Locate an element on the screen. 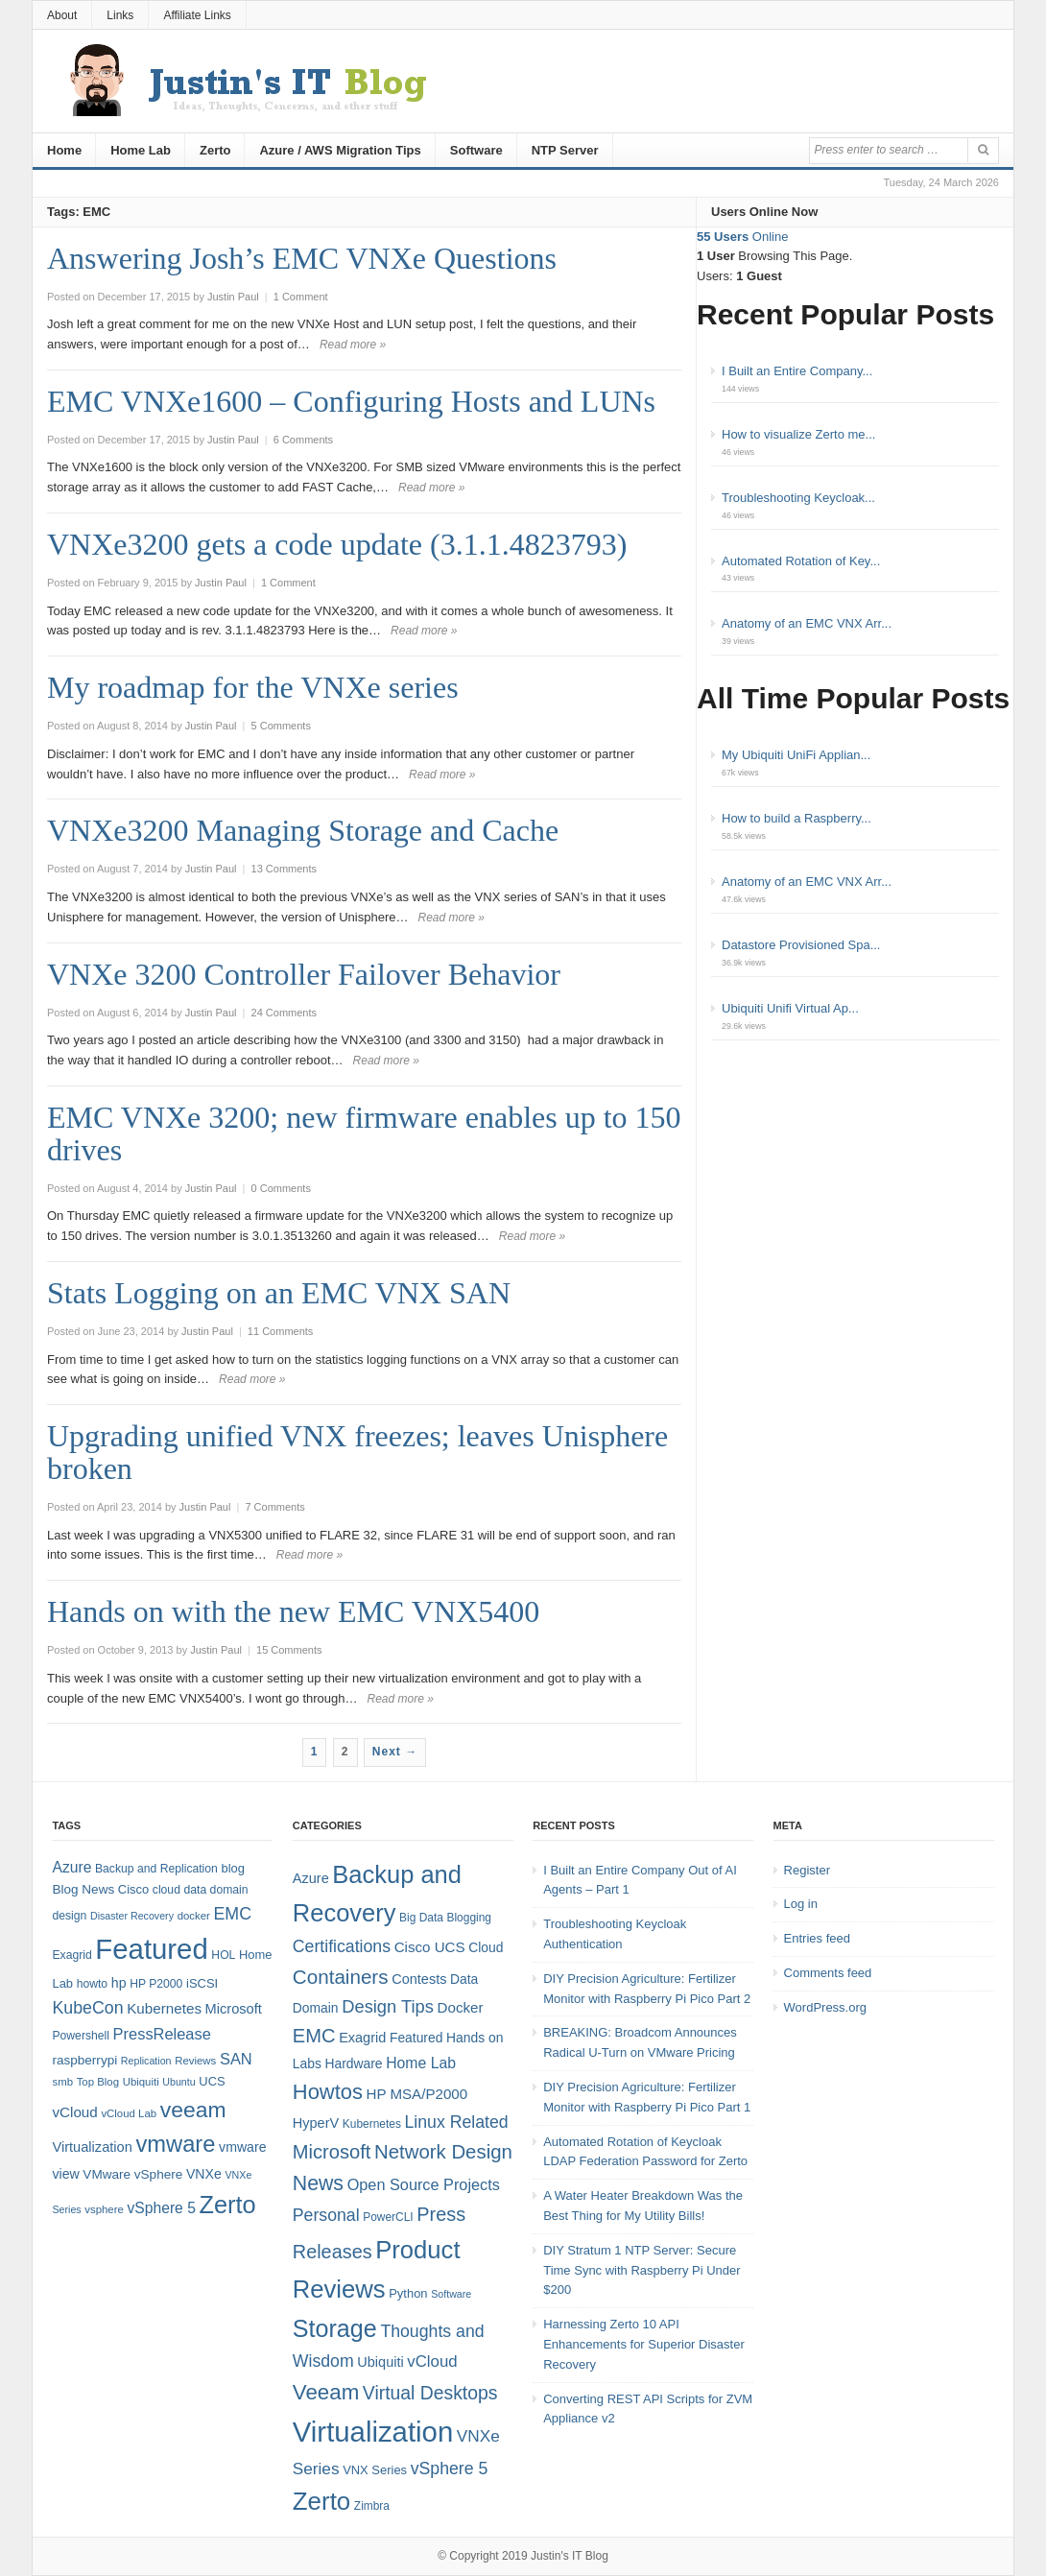 The height and width of the screenshot is (2576, 1046). Software is located at coordinates (476, 150).